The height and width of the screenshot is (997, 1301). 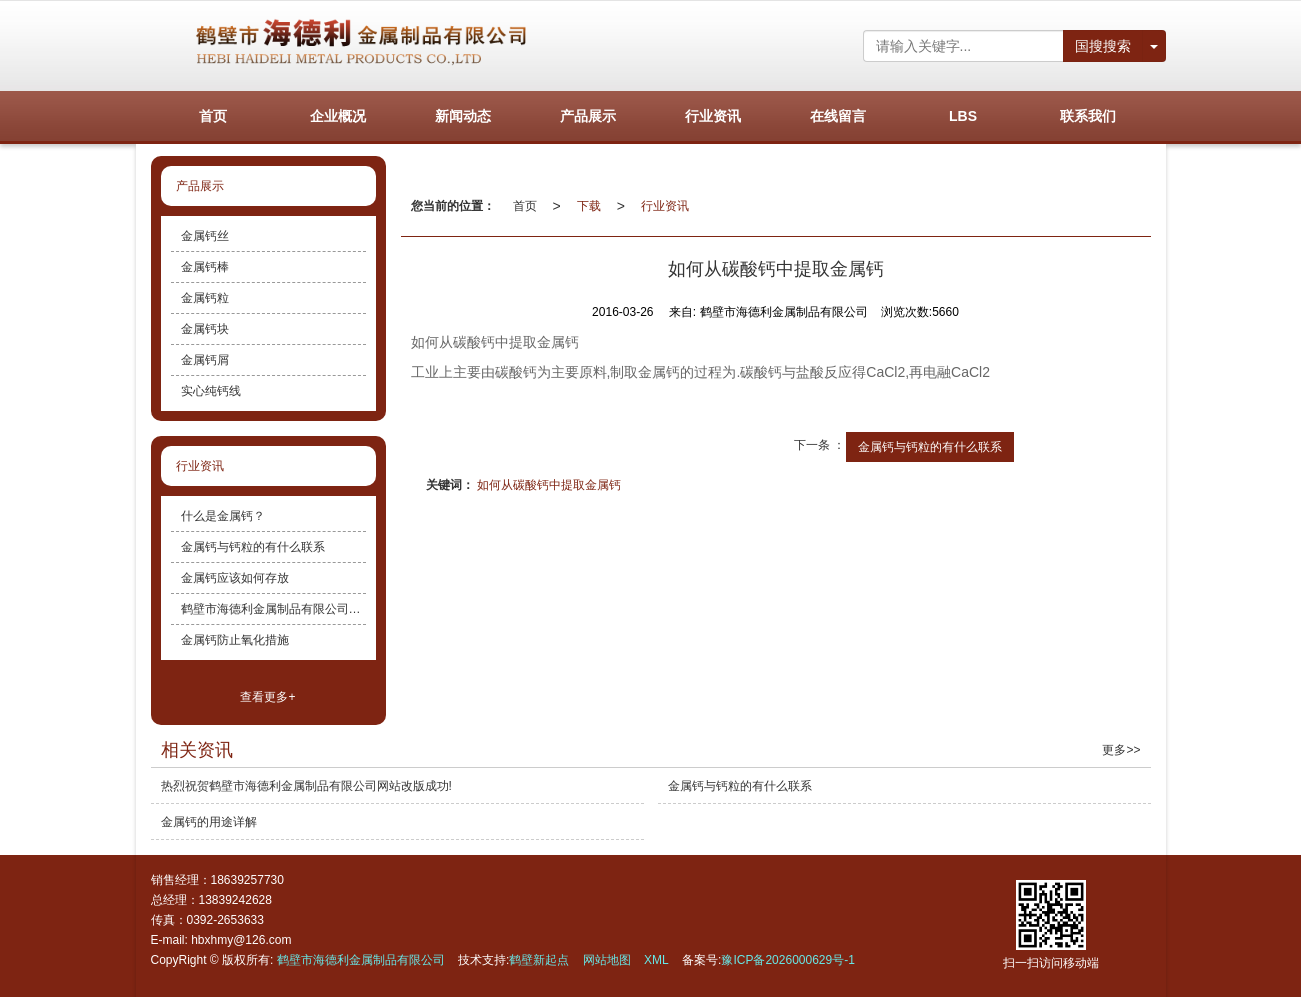 I want to click on 国搜搜索, so click(x=1103, y=46).